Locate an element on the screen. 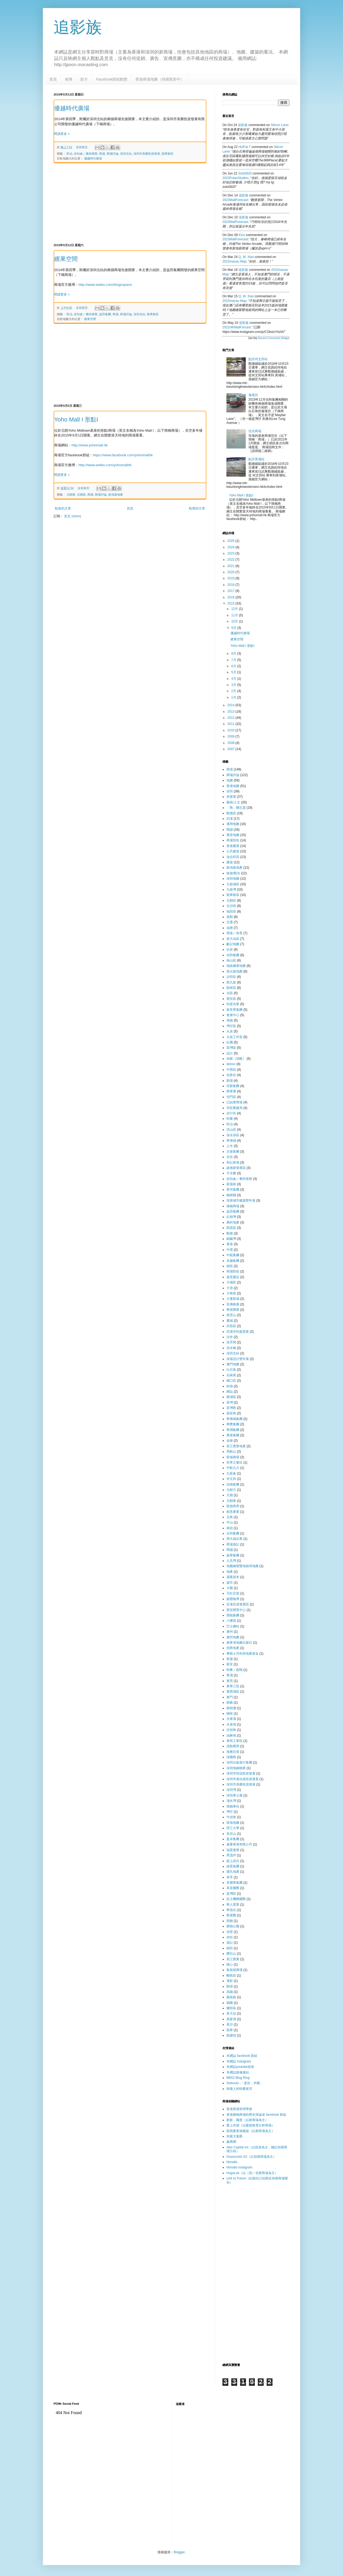 The image size is (343, 2576). 商場防疫 is located at coordinates (232, 1271).